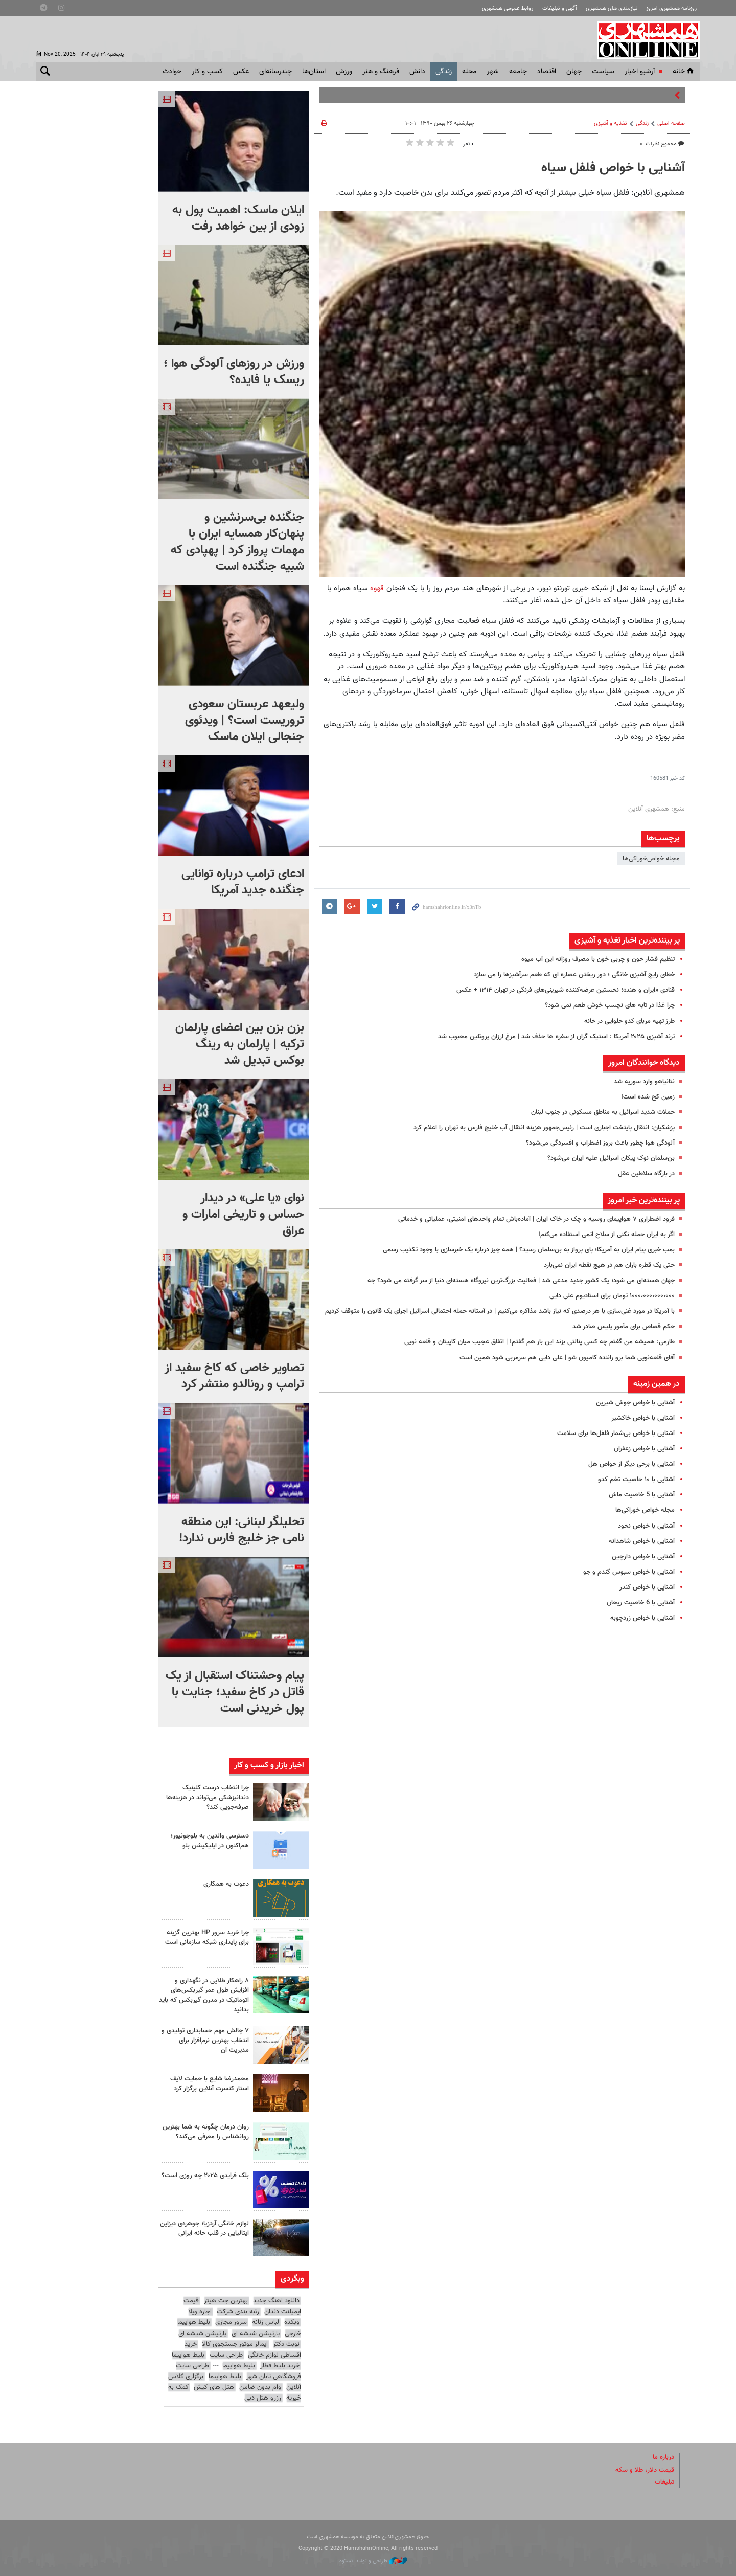  I want to click on حکم قصاص برای مأمور پلیس صادر شد, so click(623, 1326).